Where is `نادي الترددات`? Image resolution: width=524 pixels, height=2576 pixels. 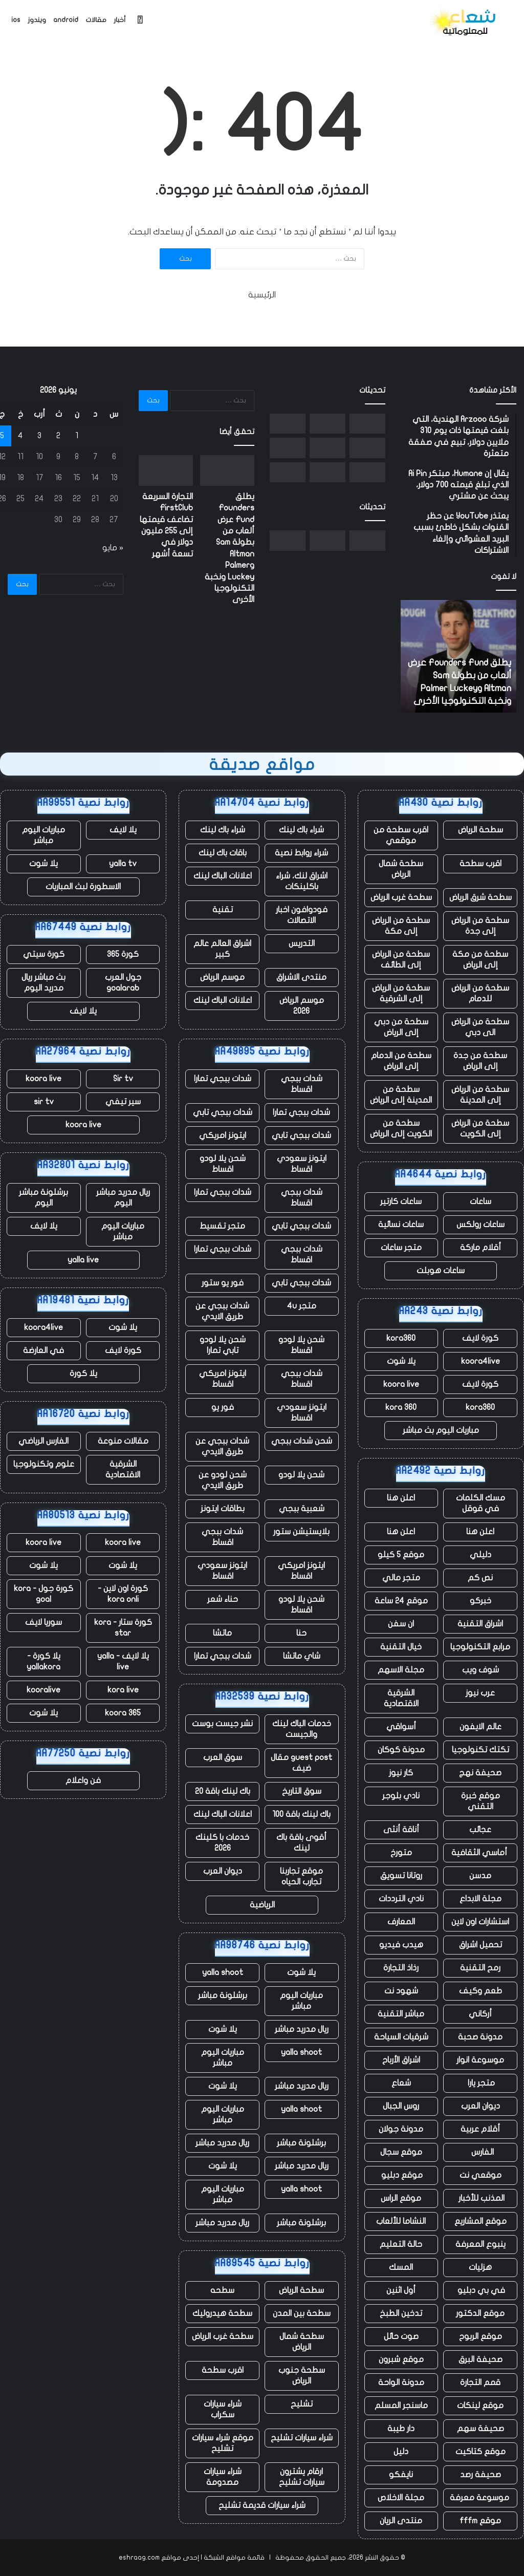 نادي الترددات is located at coordinates (401, 1899).